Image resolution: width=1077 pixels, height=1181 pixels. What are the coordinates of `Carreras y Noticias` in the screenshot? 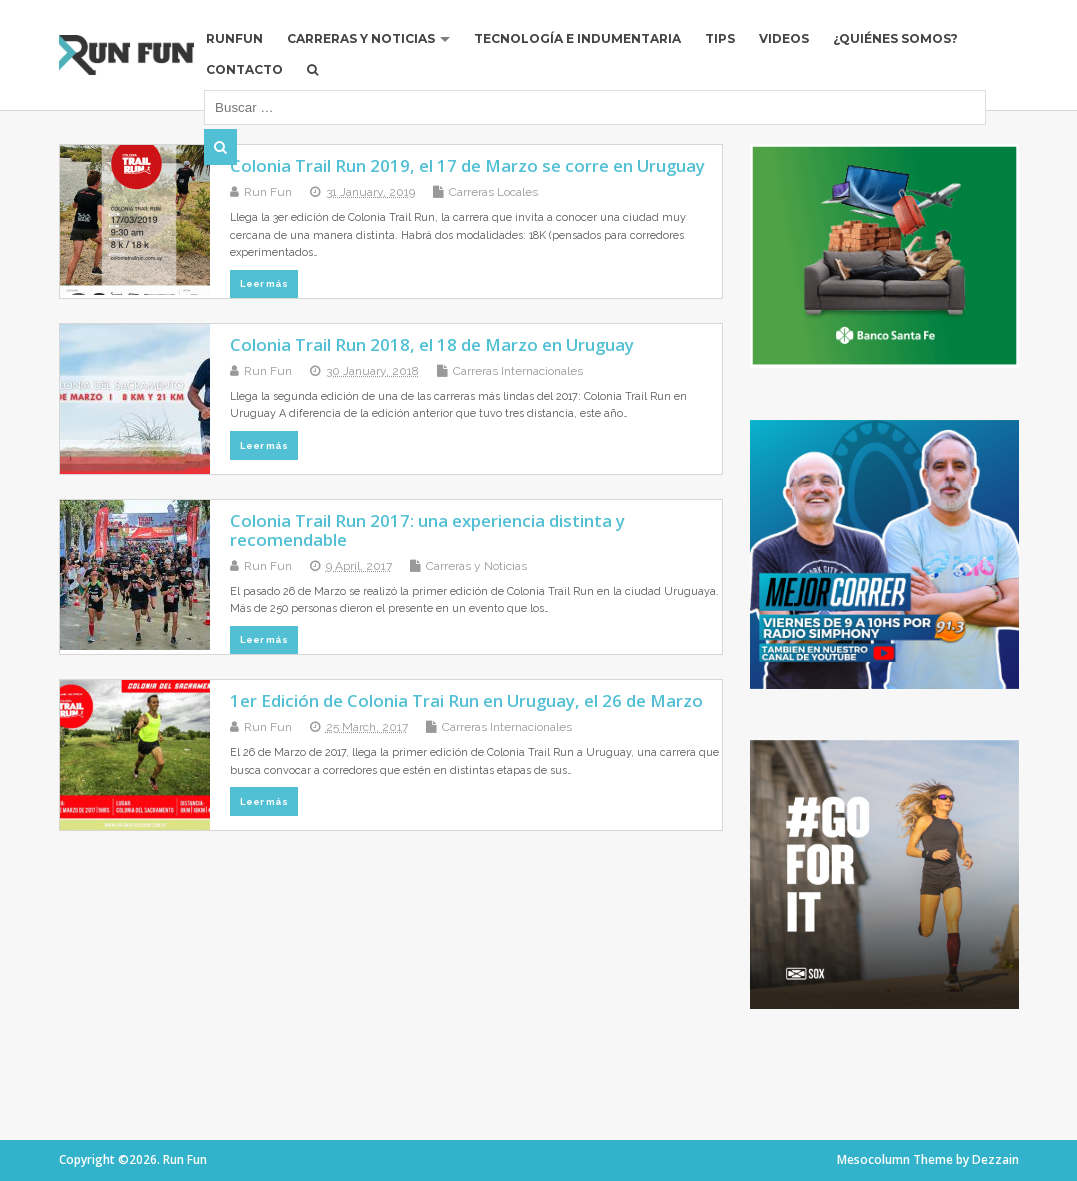 It's located at (361, 38).